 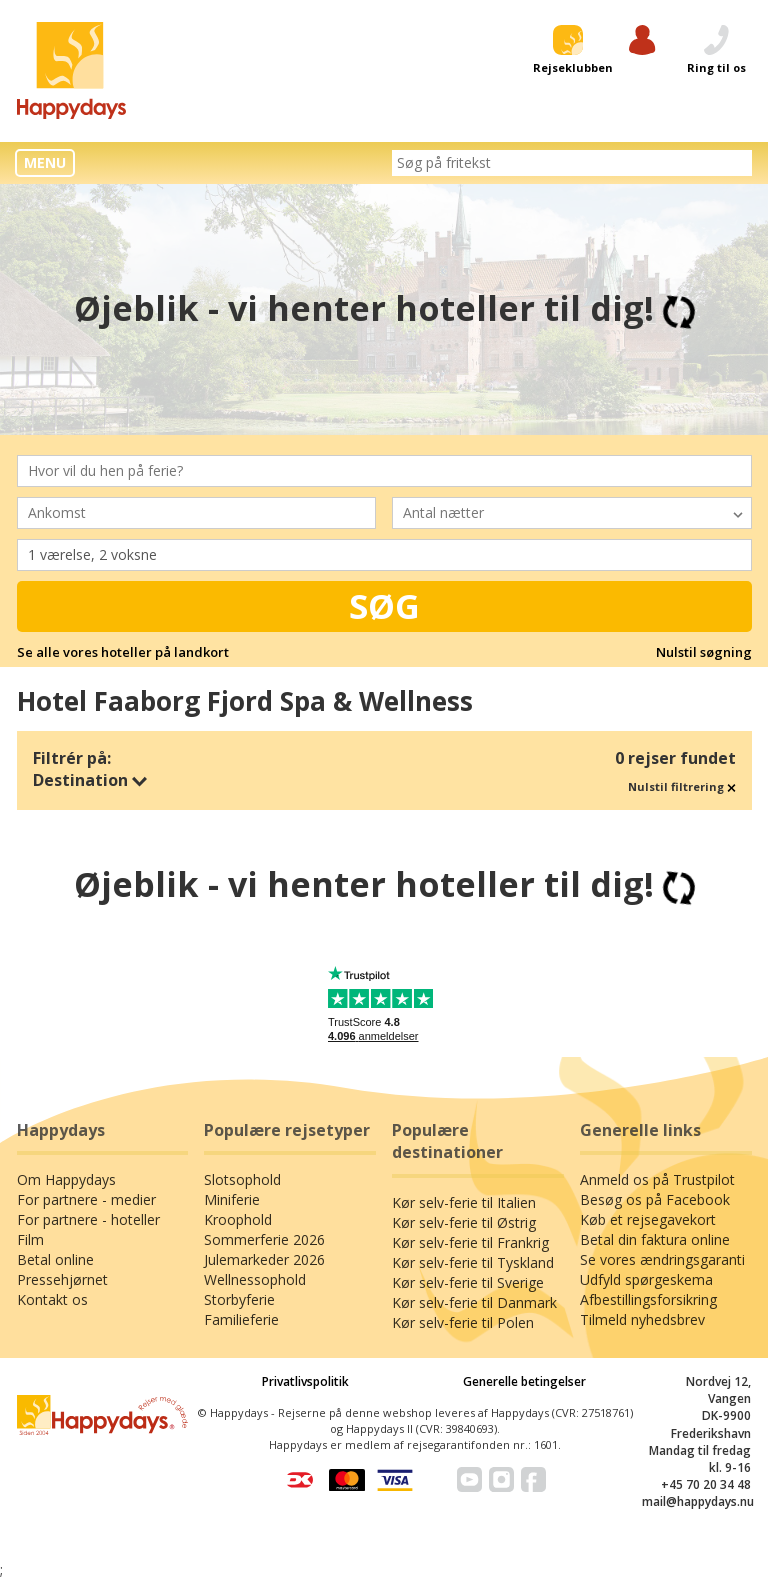 I want to click on For partnere - medier, so click(x=86, y=1199).